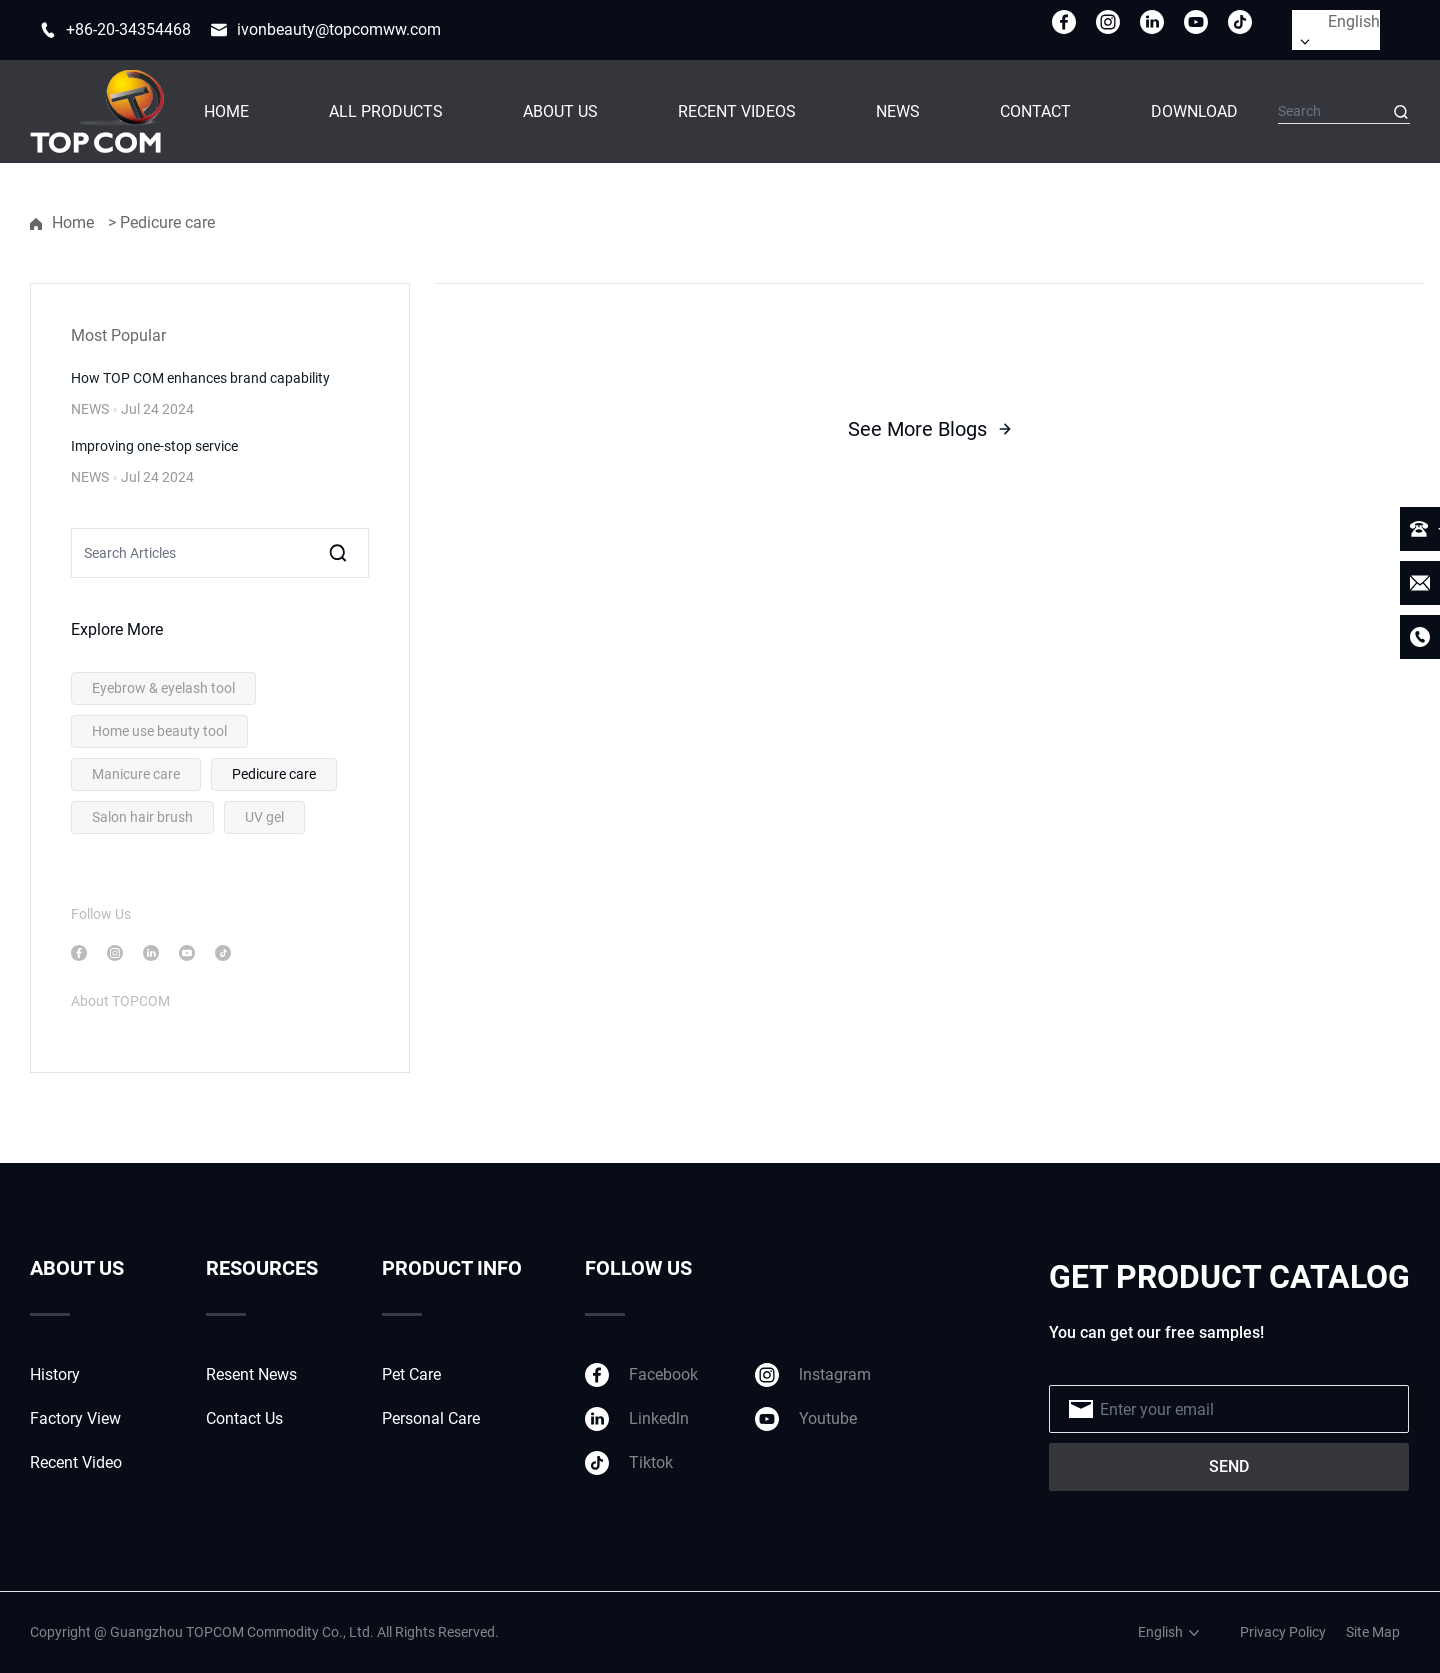 The width and height of the screenshot is (1440, 1673). I want to click on RECENT VIDEOS, so click(737, 111).